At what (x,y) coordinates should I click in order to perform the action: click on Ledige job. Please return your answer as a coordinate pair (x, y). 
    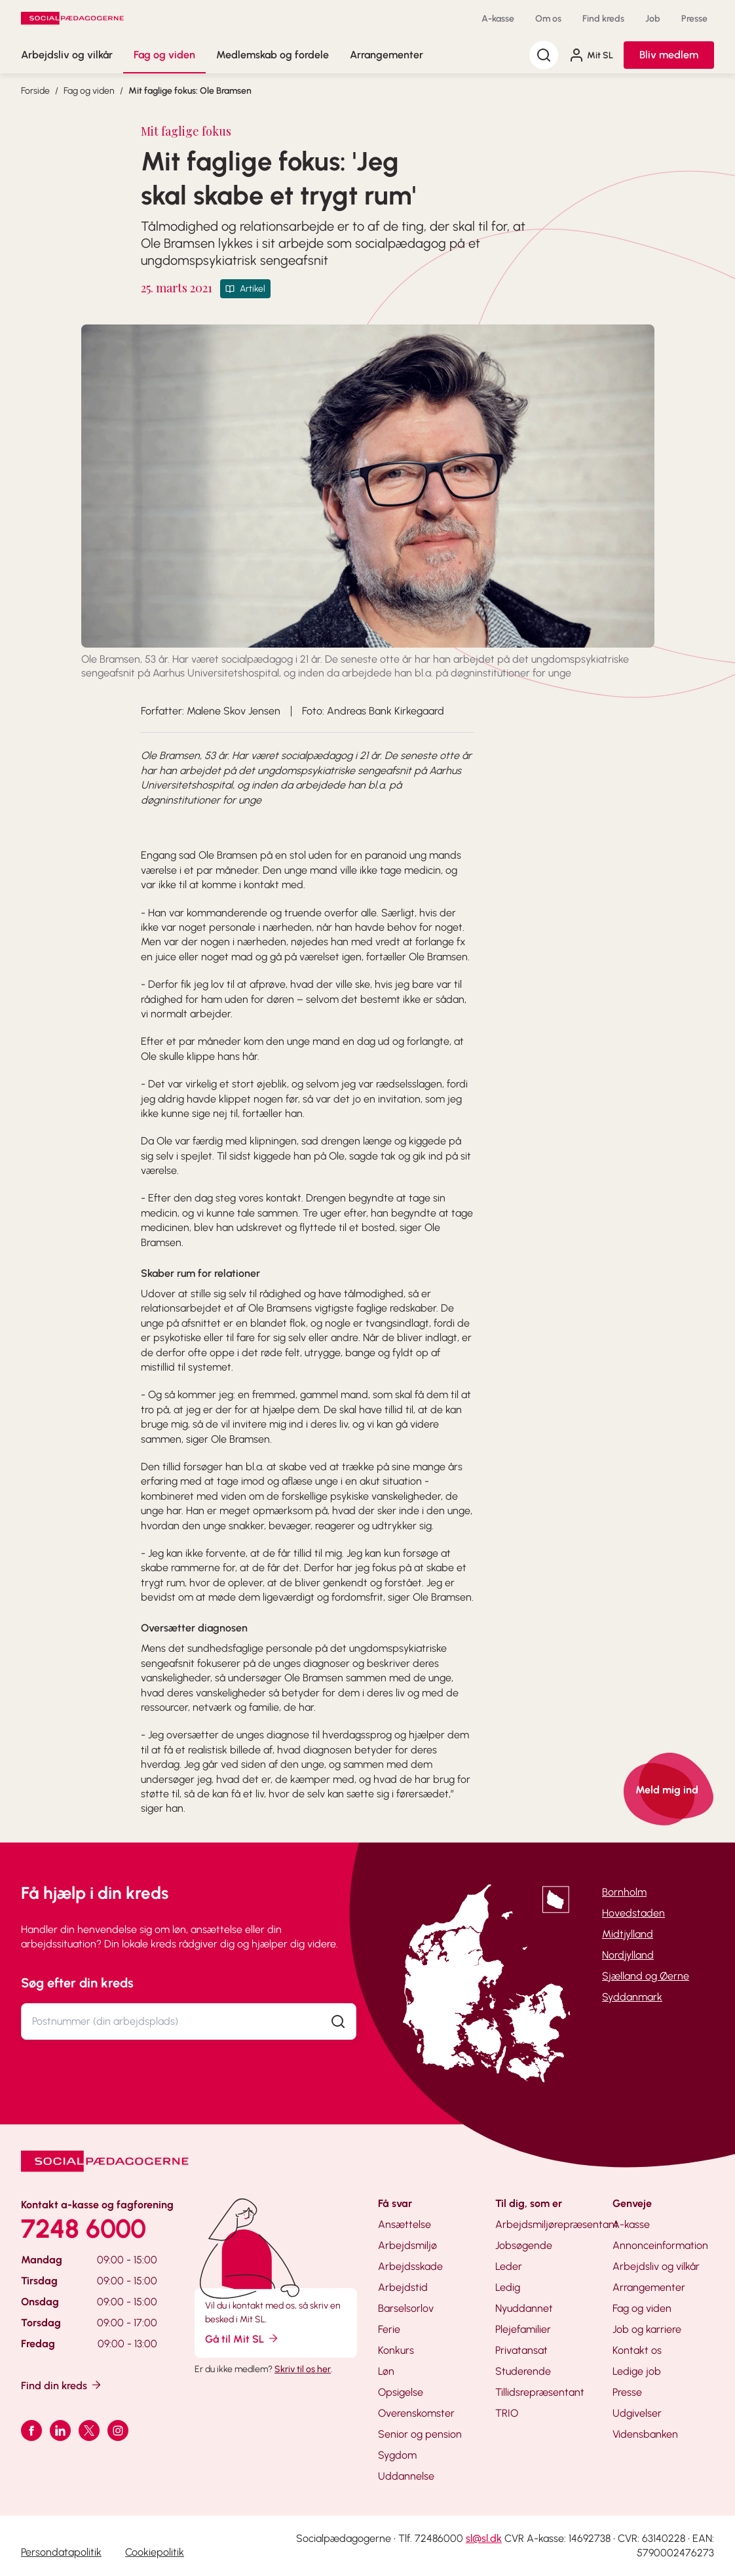
    Looking at the image, I should click on (636, 2371).